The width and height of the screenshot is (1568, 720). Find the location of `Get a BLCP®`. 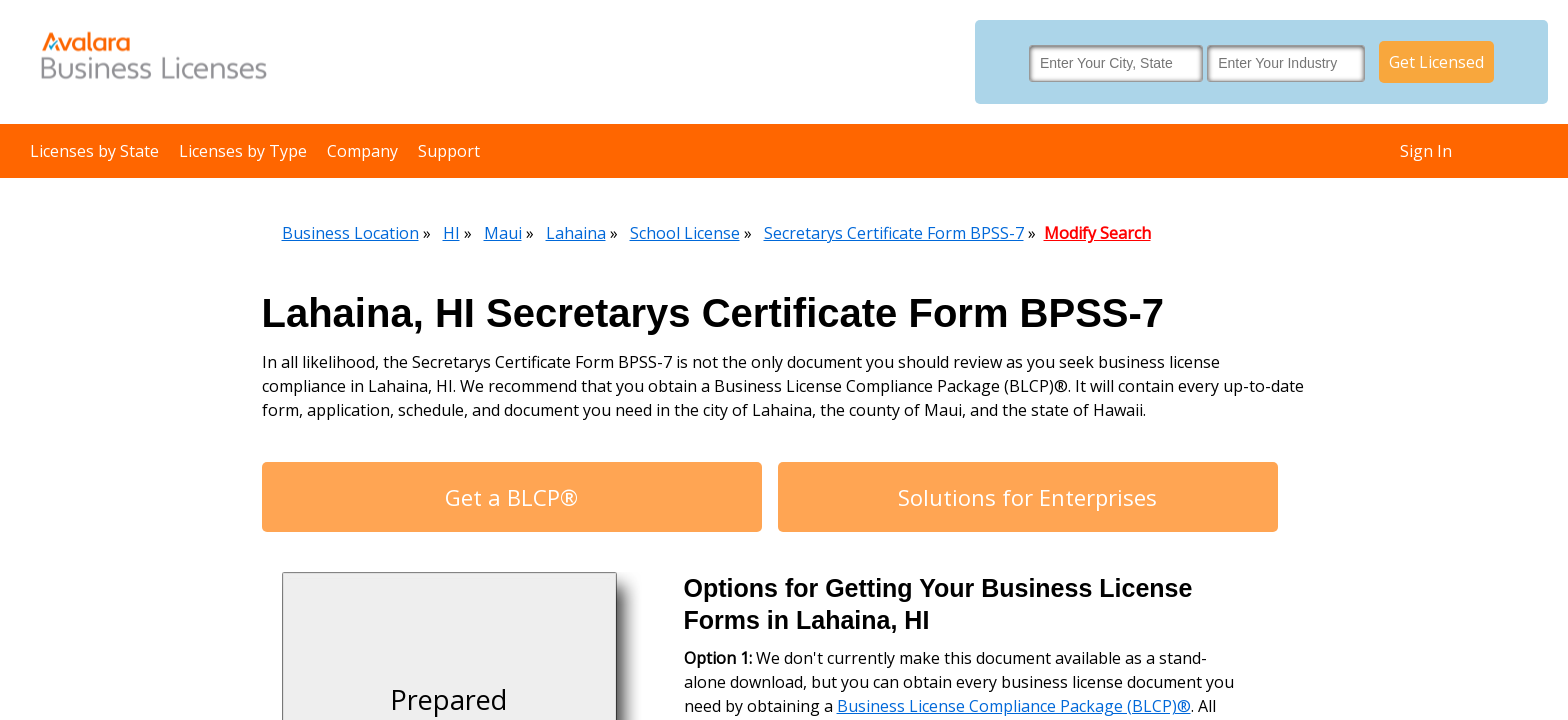

Get a BLCP® is located at coordinates (511, 497).